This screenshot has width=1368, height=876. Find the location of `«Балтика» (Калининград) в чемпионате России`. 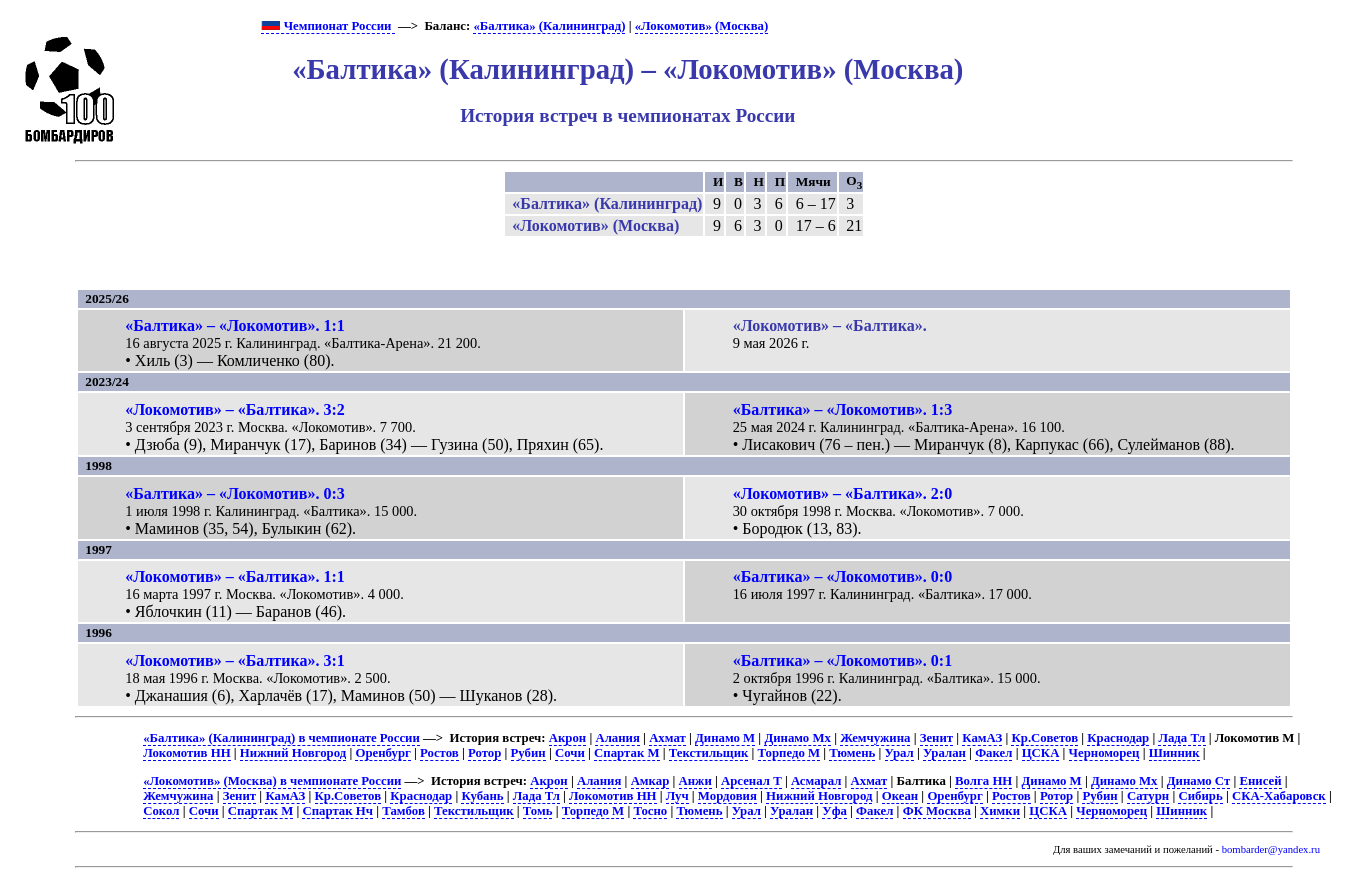

«Балтика» (Калининград) в чемпионате России is located at coordinates (281, 738).